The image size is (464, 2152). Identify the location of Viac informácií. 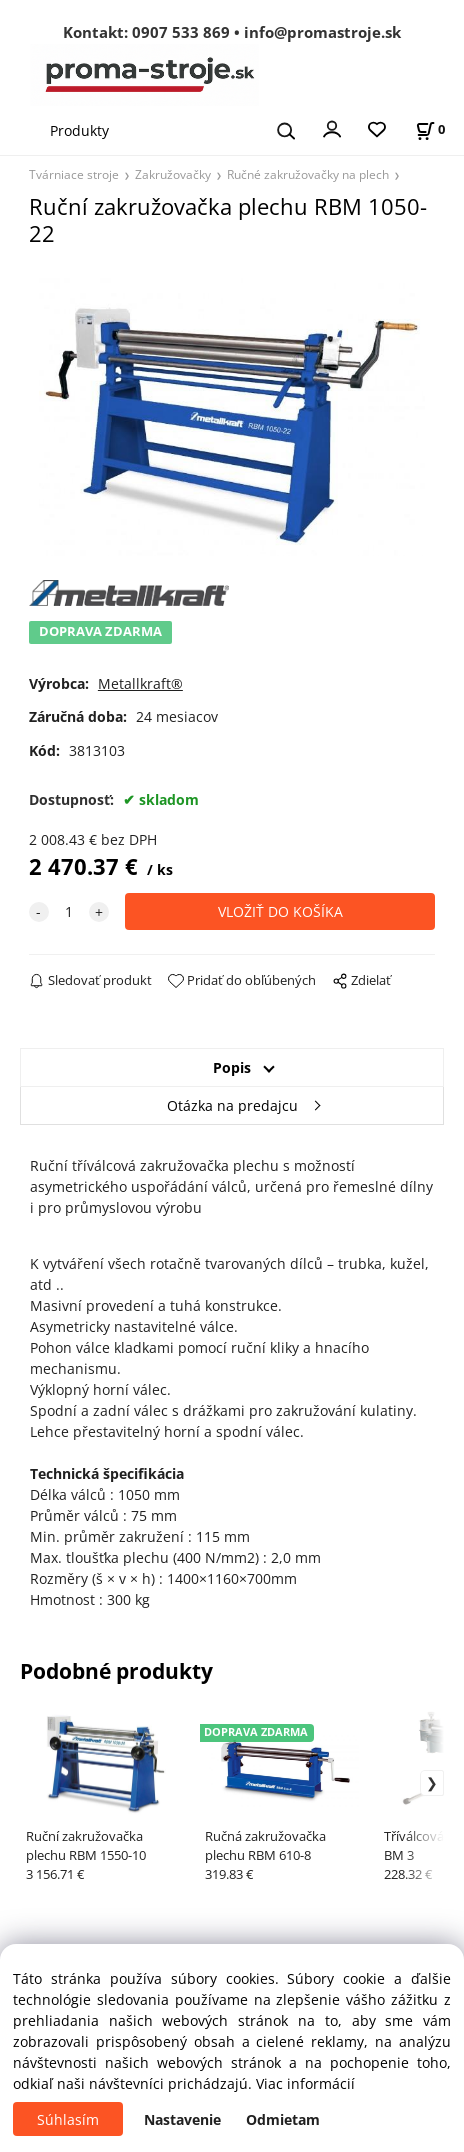
(305, 2083).